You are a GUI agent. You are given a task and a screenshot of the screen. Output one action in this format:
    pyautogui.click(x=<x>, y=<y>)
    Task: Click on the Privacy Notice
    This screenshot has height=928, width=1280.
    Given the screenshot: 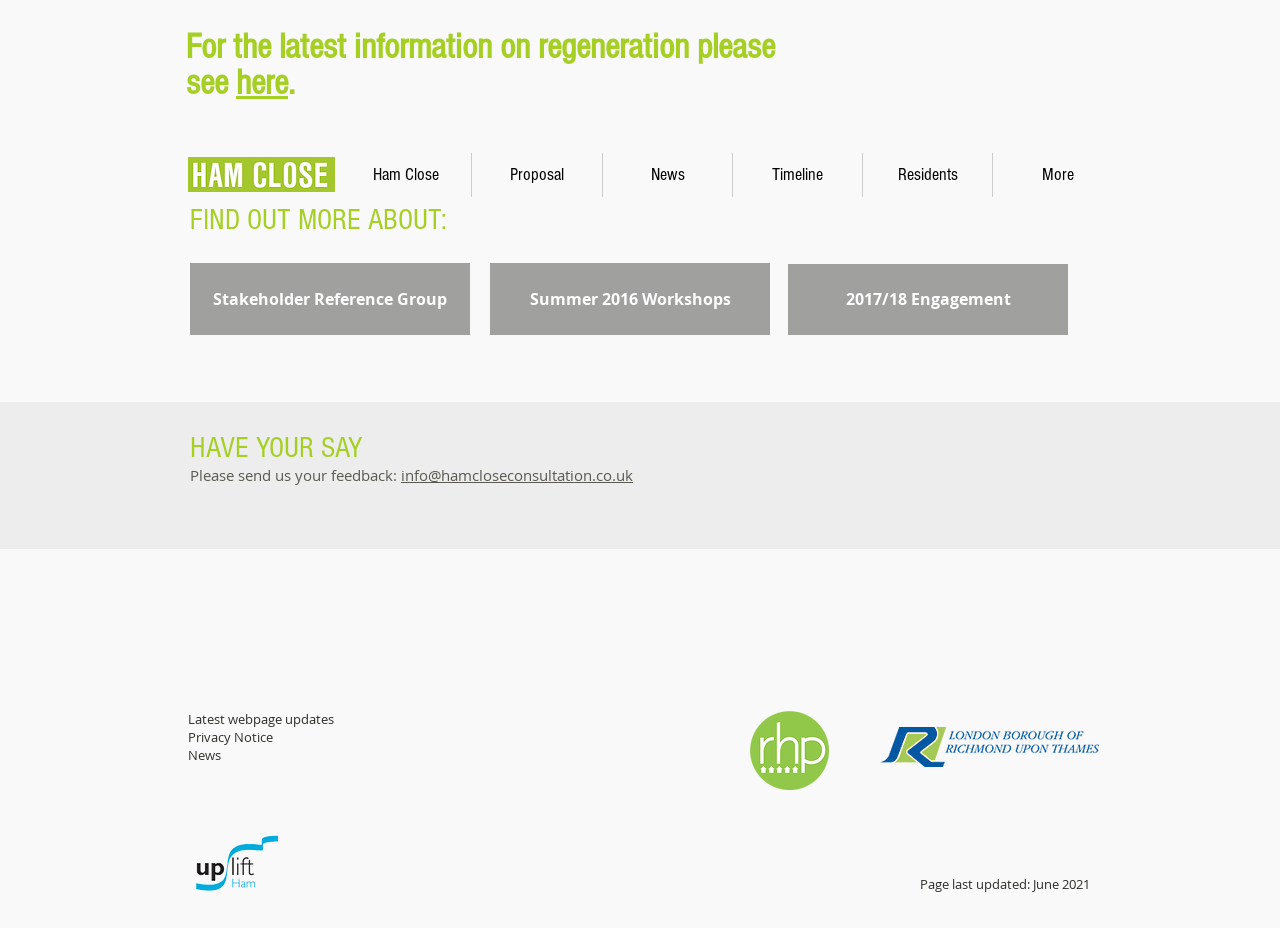 What is the action you would take?
    pyautogui.click(x=230, y=737)
    